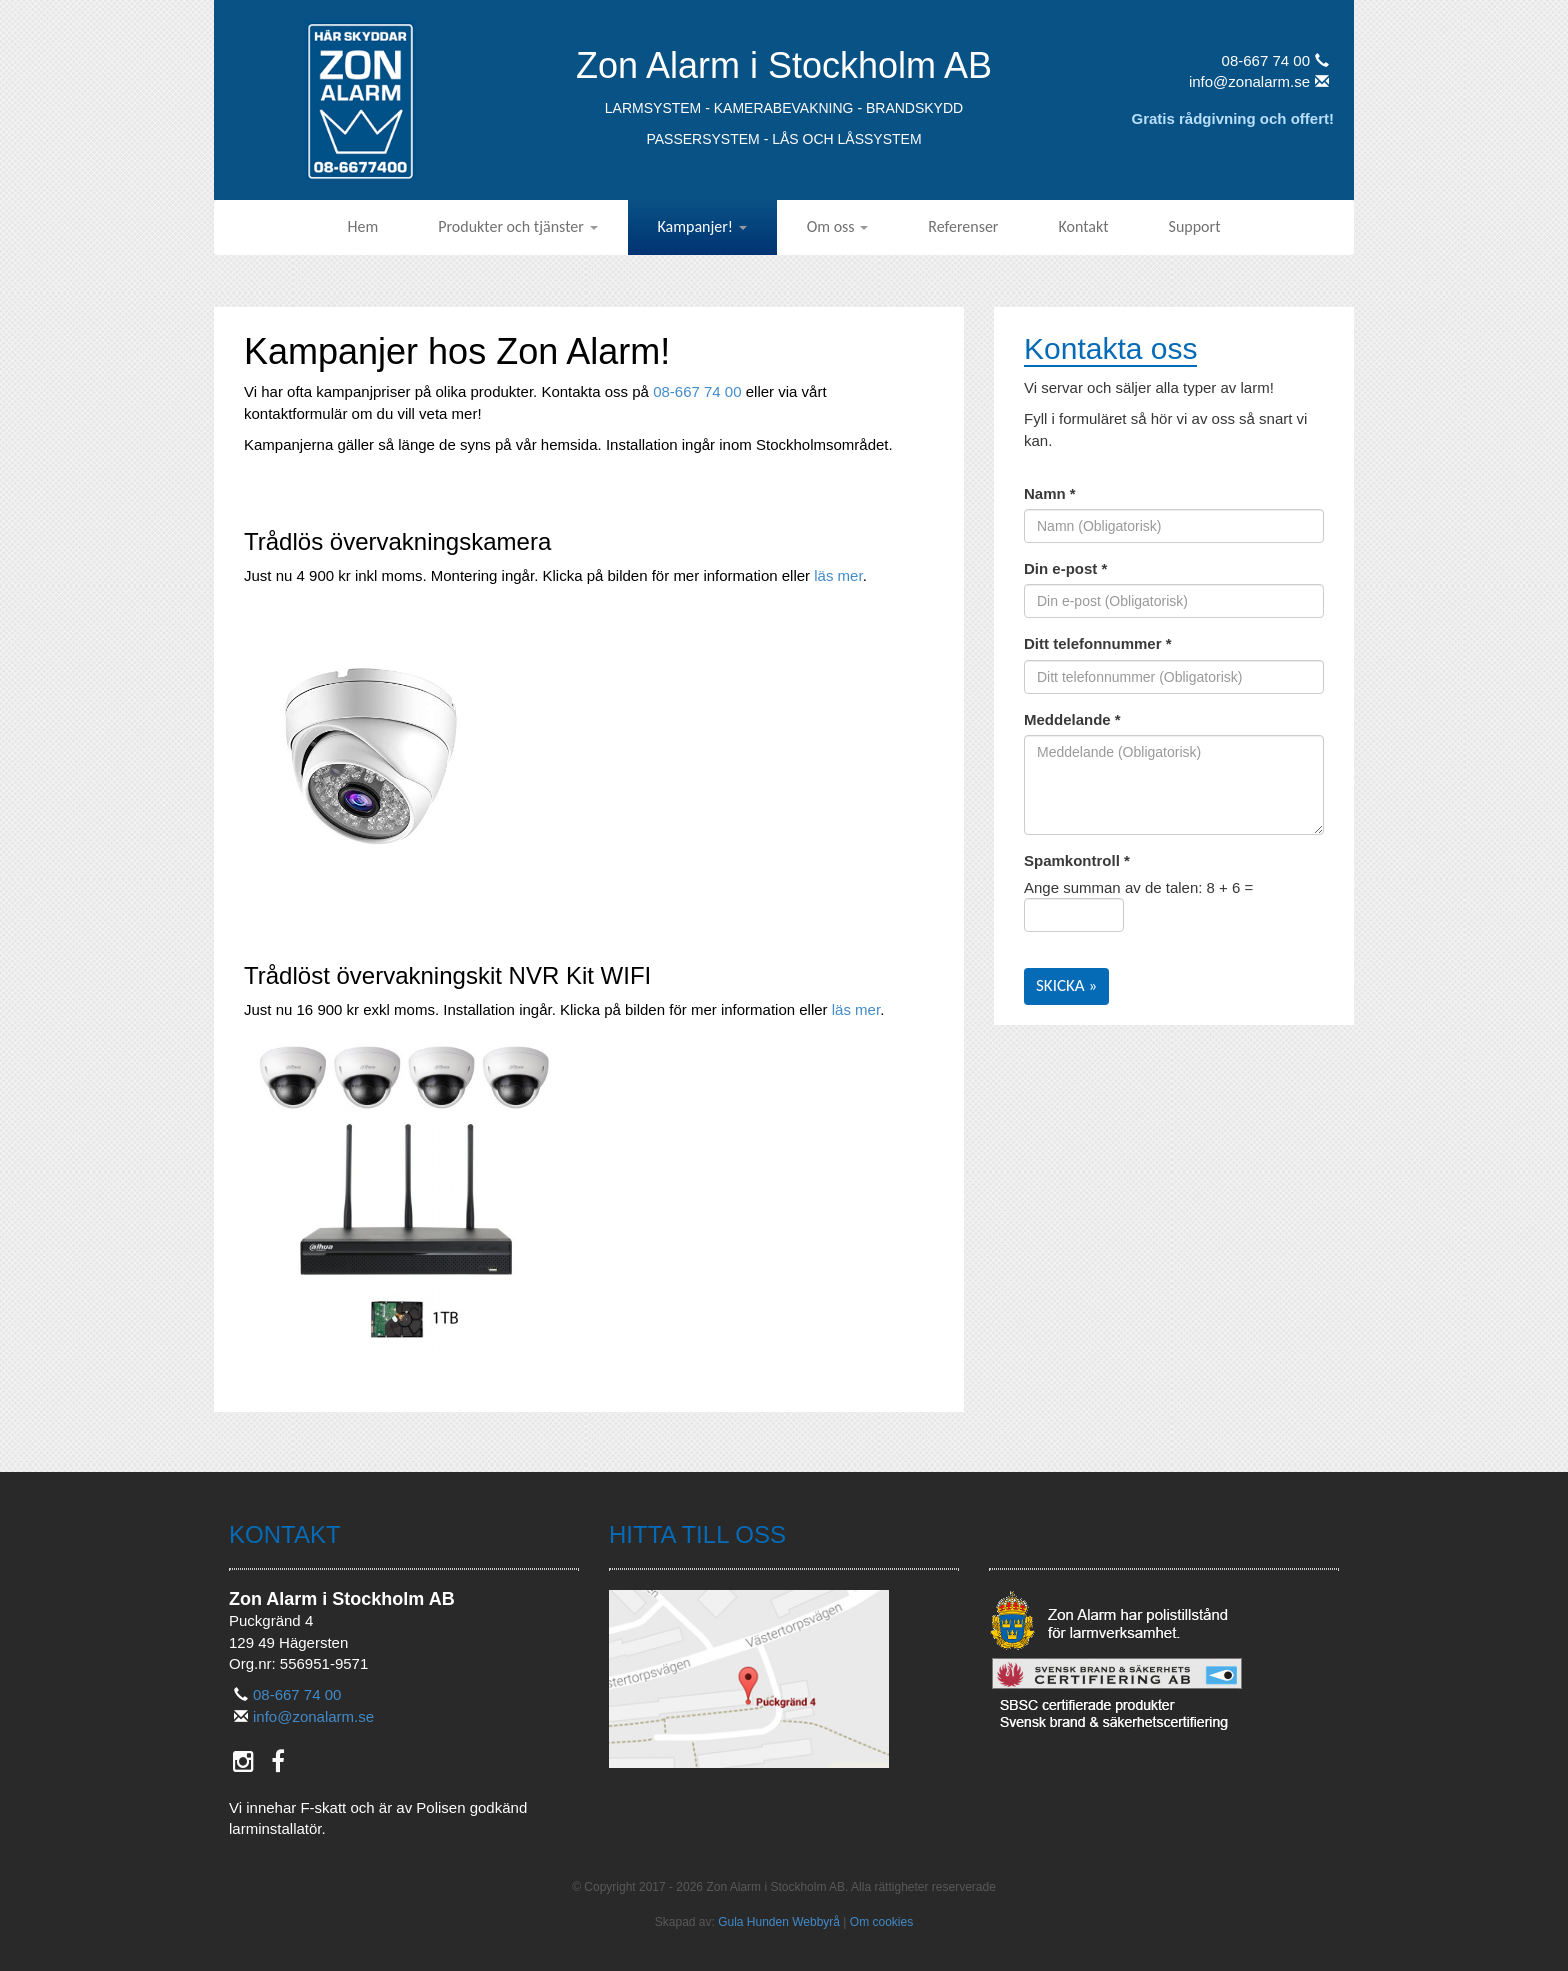  What do you see at coordinates (838, 575) in the screenshot?
I see `läs mer` at bounding box center [838, 575].